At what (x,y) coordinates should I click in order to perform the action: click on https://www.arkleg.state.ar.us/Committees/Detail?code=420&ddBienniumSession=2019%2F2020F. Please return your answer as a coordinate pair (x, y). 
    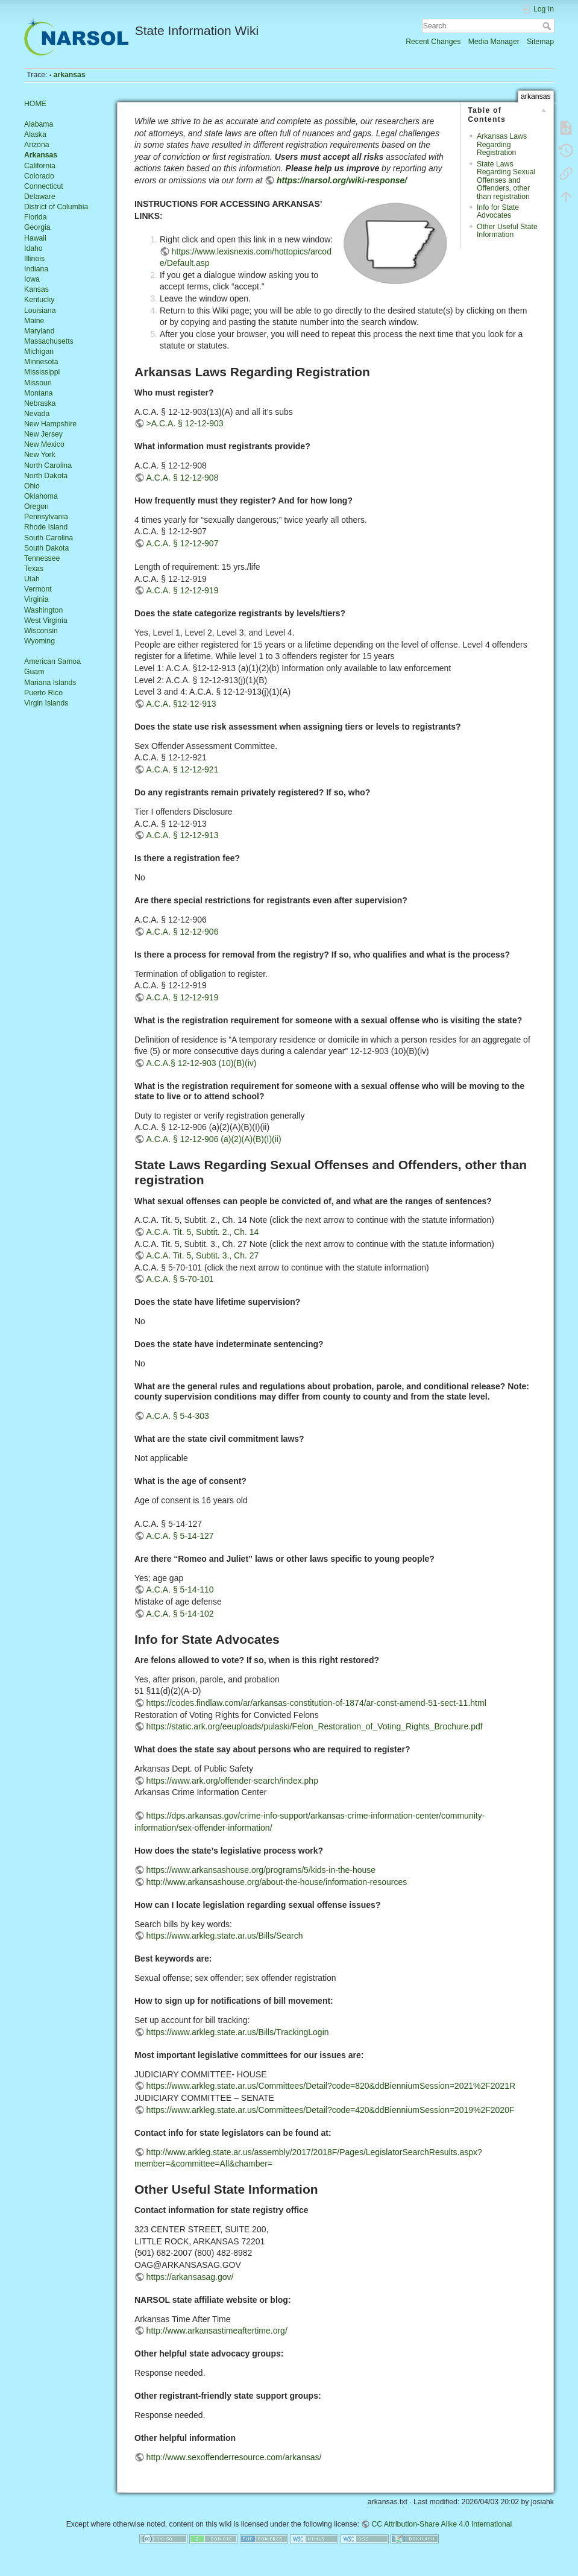
    Looking at the image, I should click on (330, 2110).